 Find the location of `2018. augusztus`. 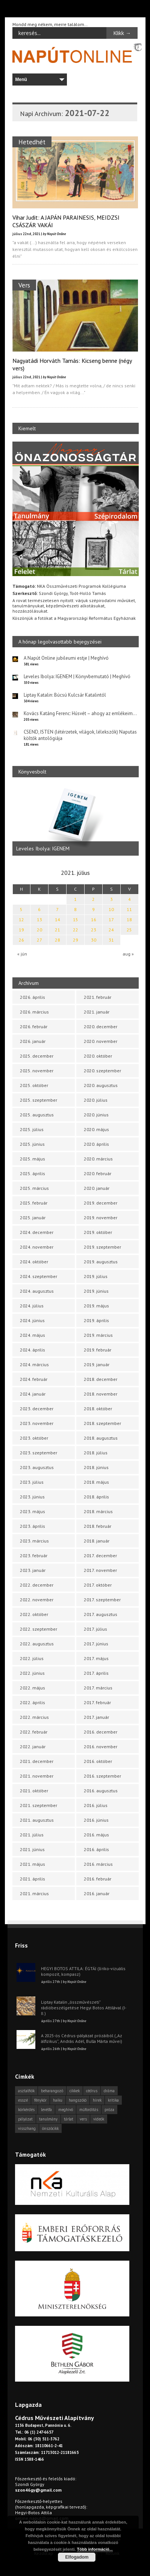

2018. augusztus is located at coordinates (101, 1438).